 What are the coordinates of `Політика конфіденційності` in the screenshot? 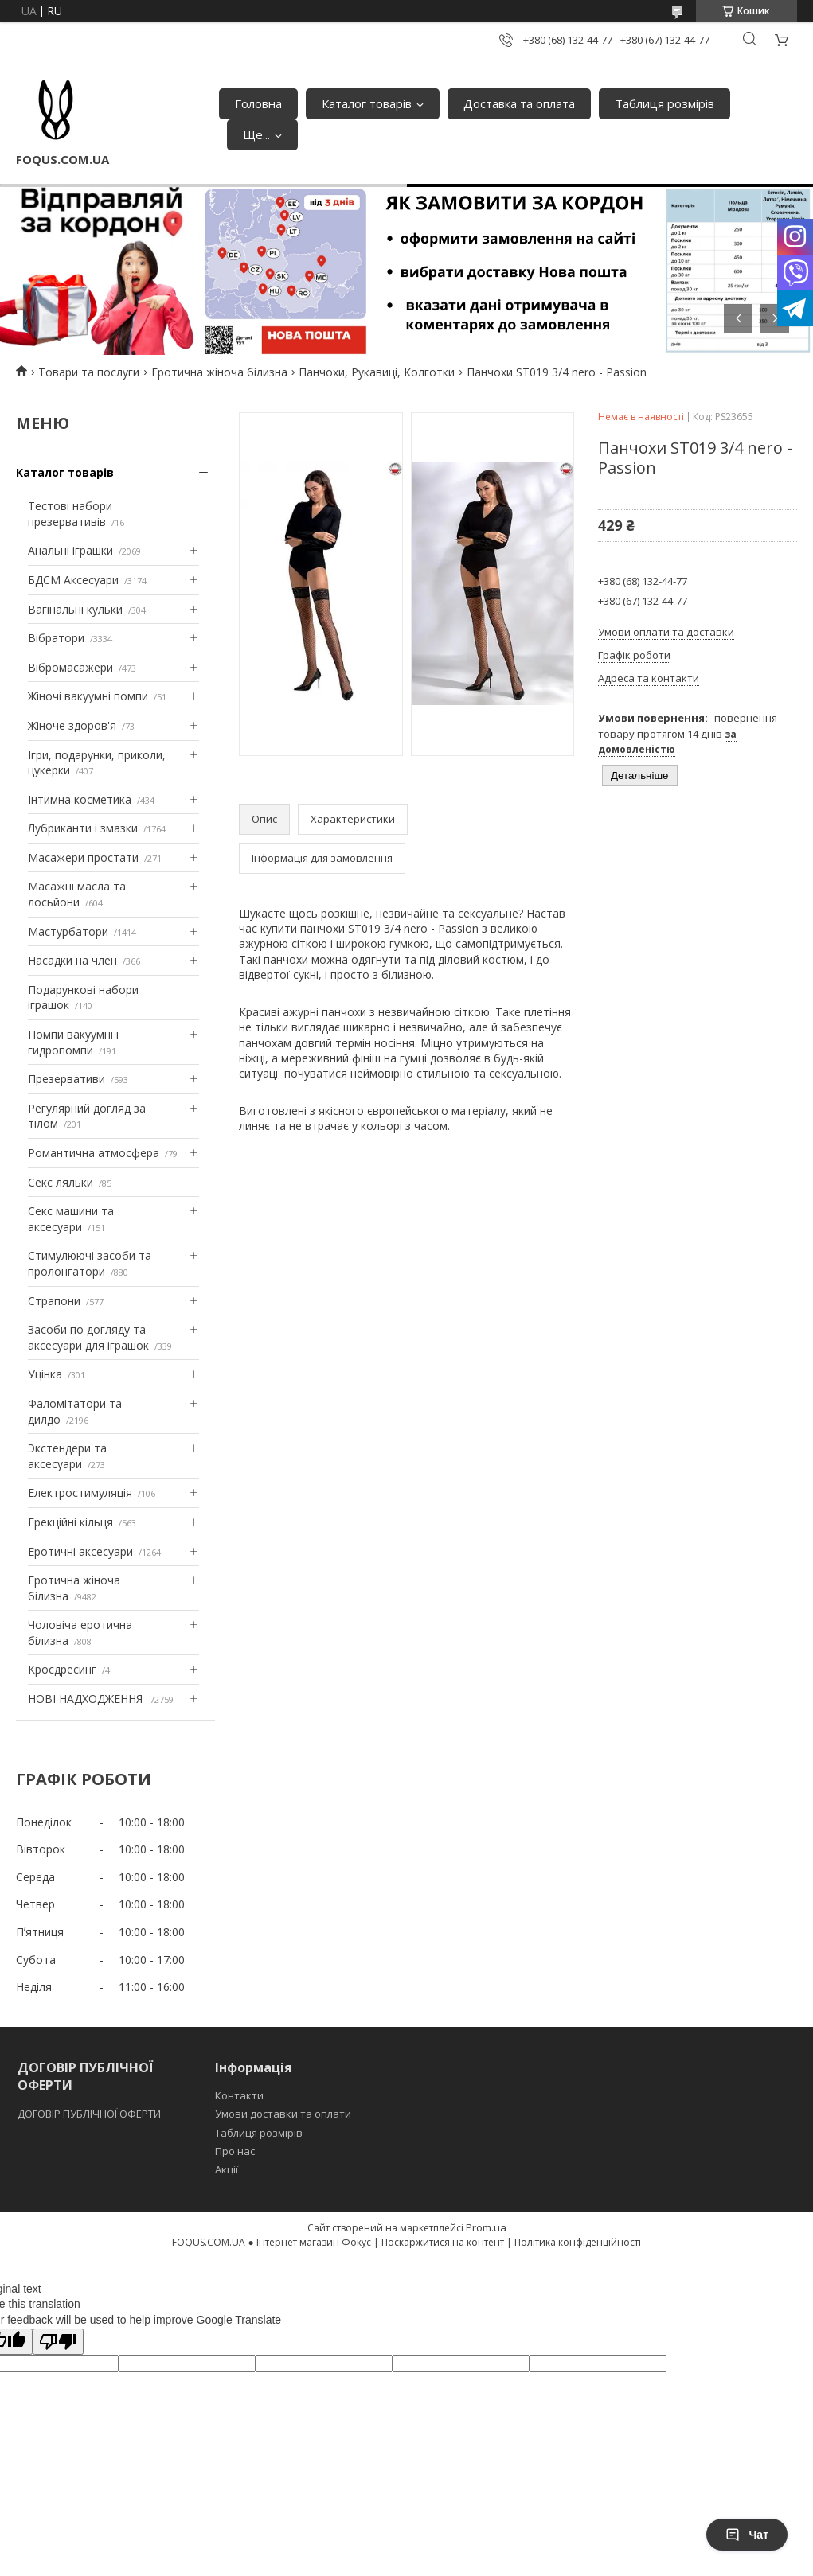 It's located at (577, 2242).